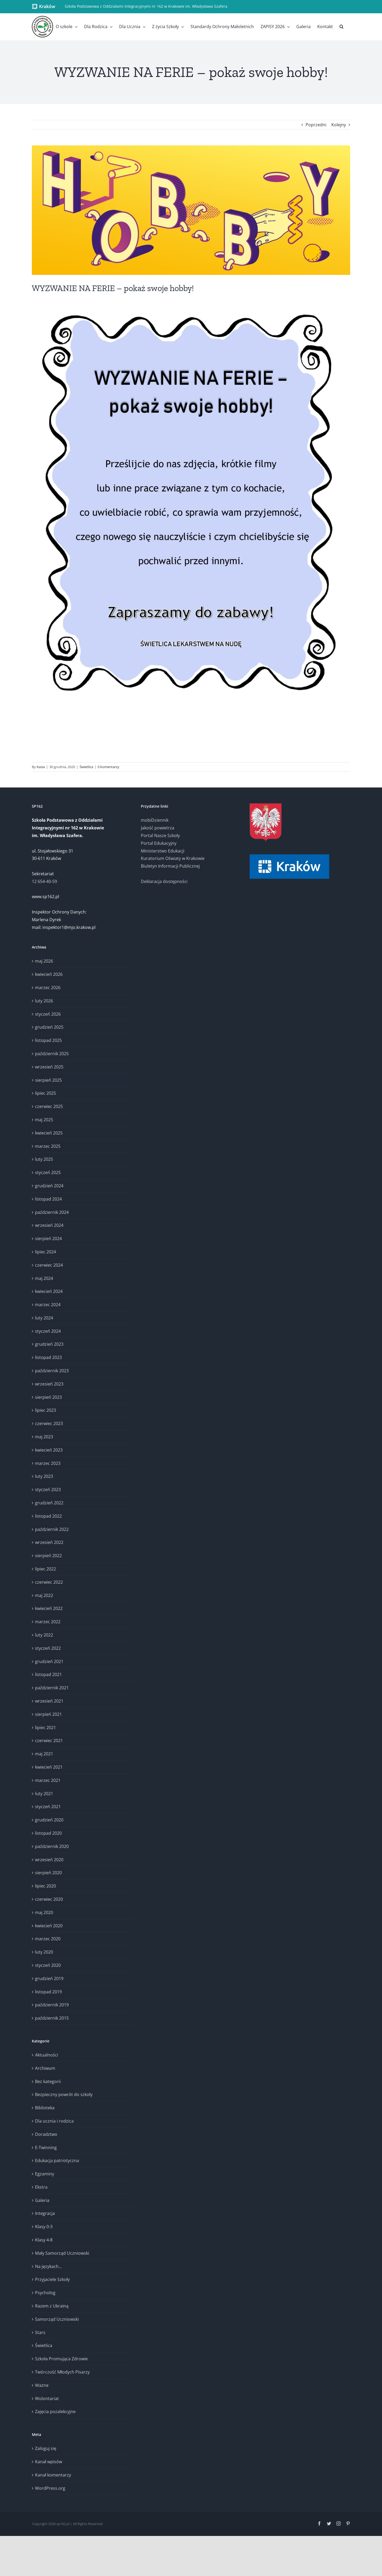 This screenshot has width=382, height=2576. I want to click on Galeria, so click(42, 2200).